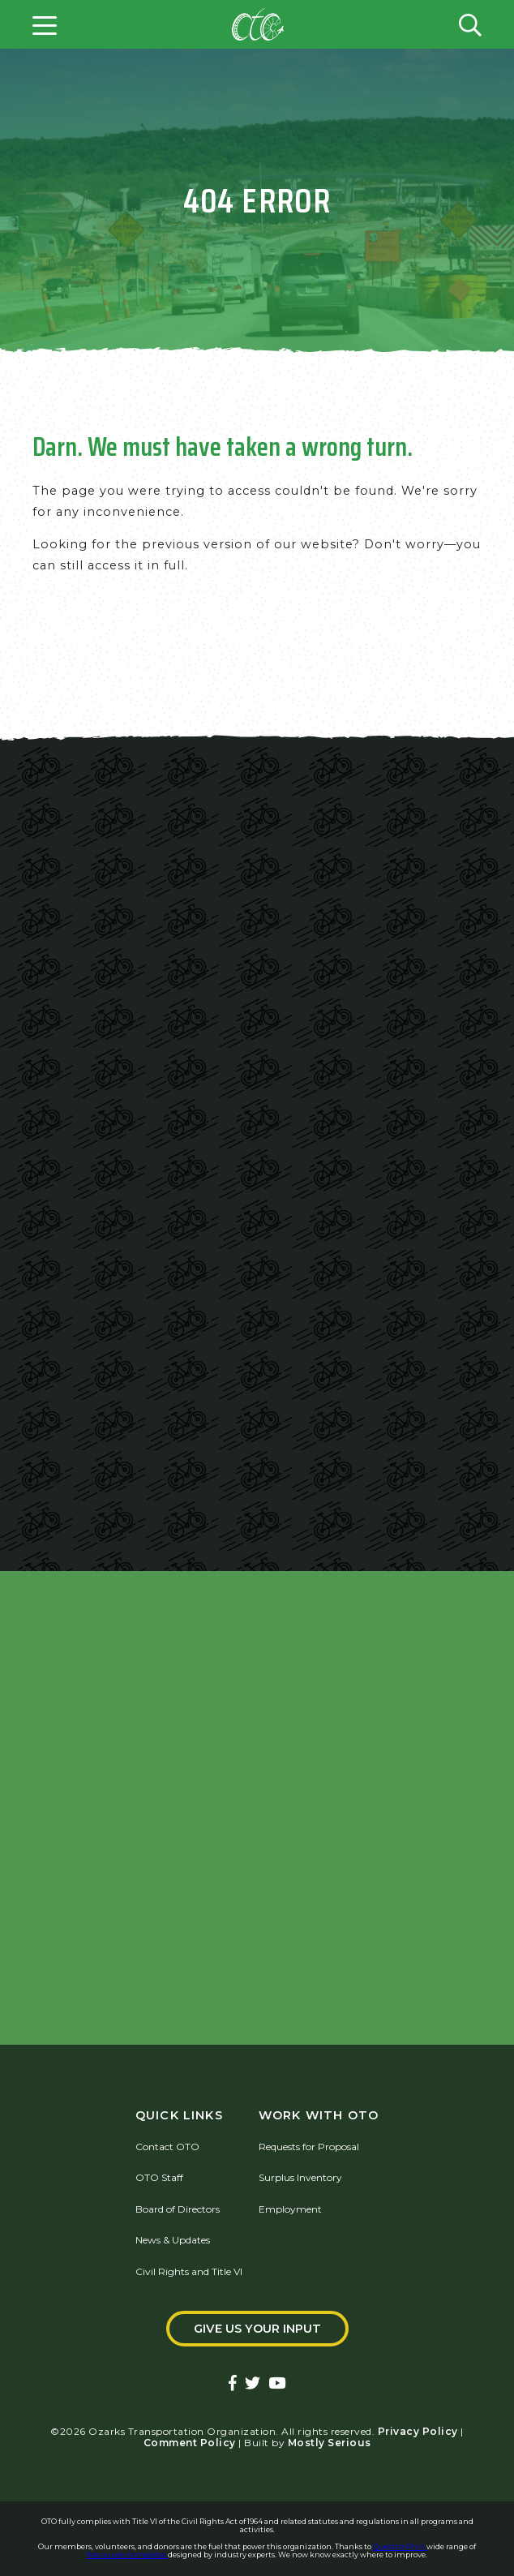  Describe the element at coordinates (258, 24) in the screenshot. I see `[Home]` at that location.